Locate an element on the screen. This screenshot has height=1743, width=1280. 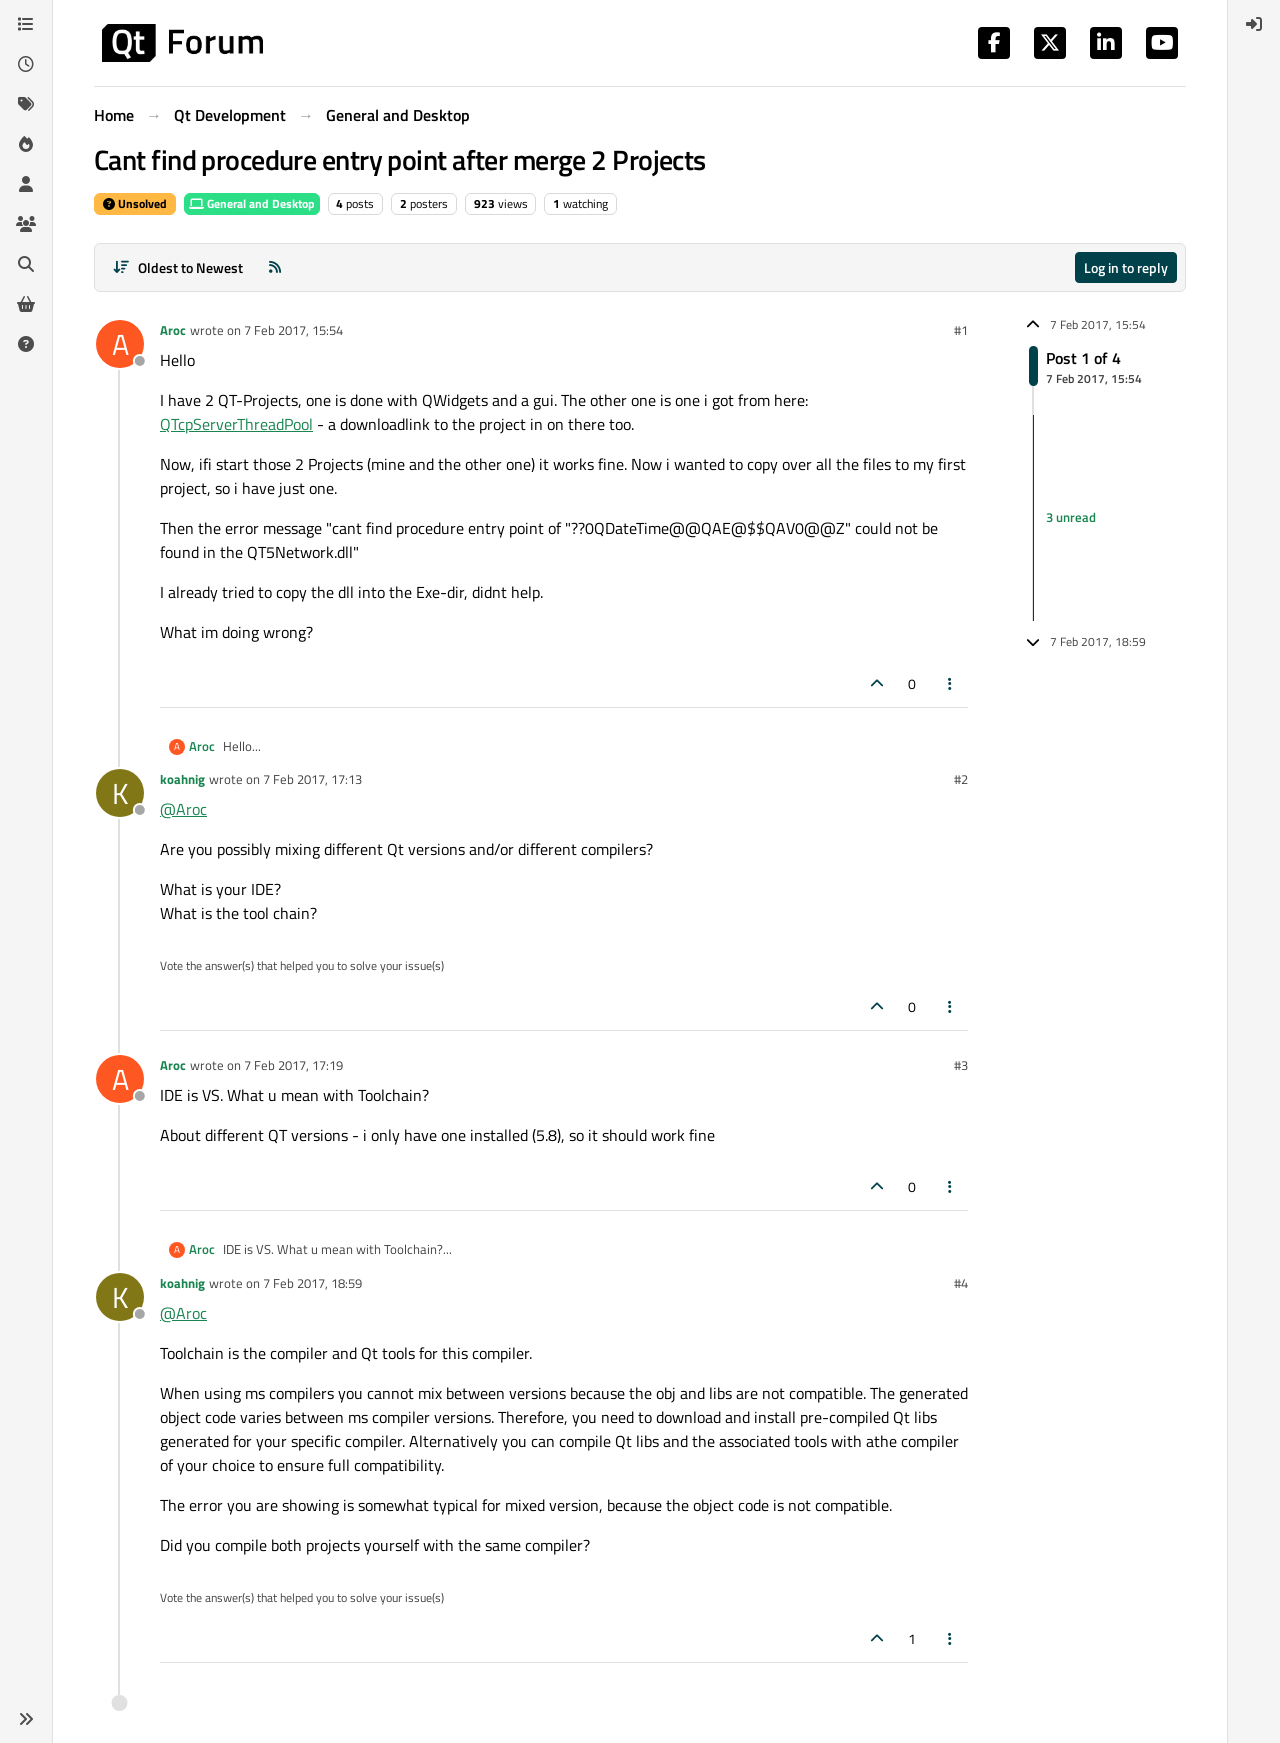
[Search] is located at coordinates (26, 264).